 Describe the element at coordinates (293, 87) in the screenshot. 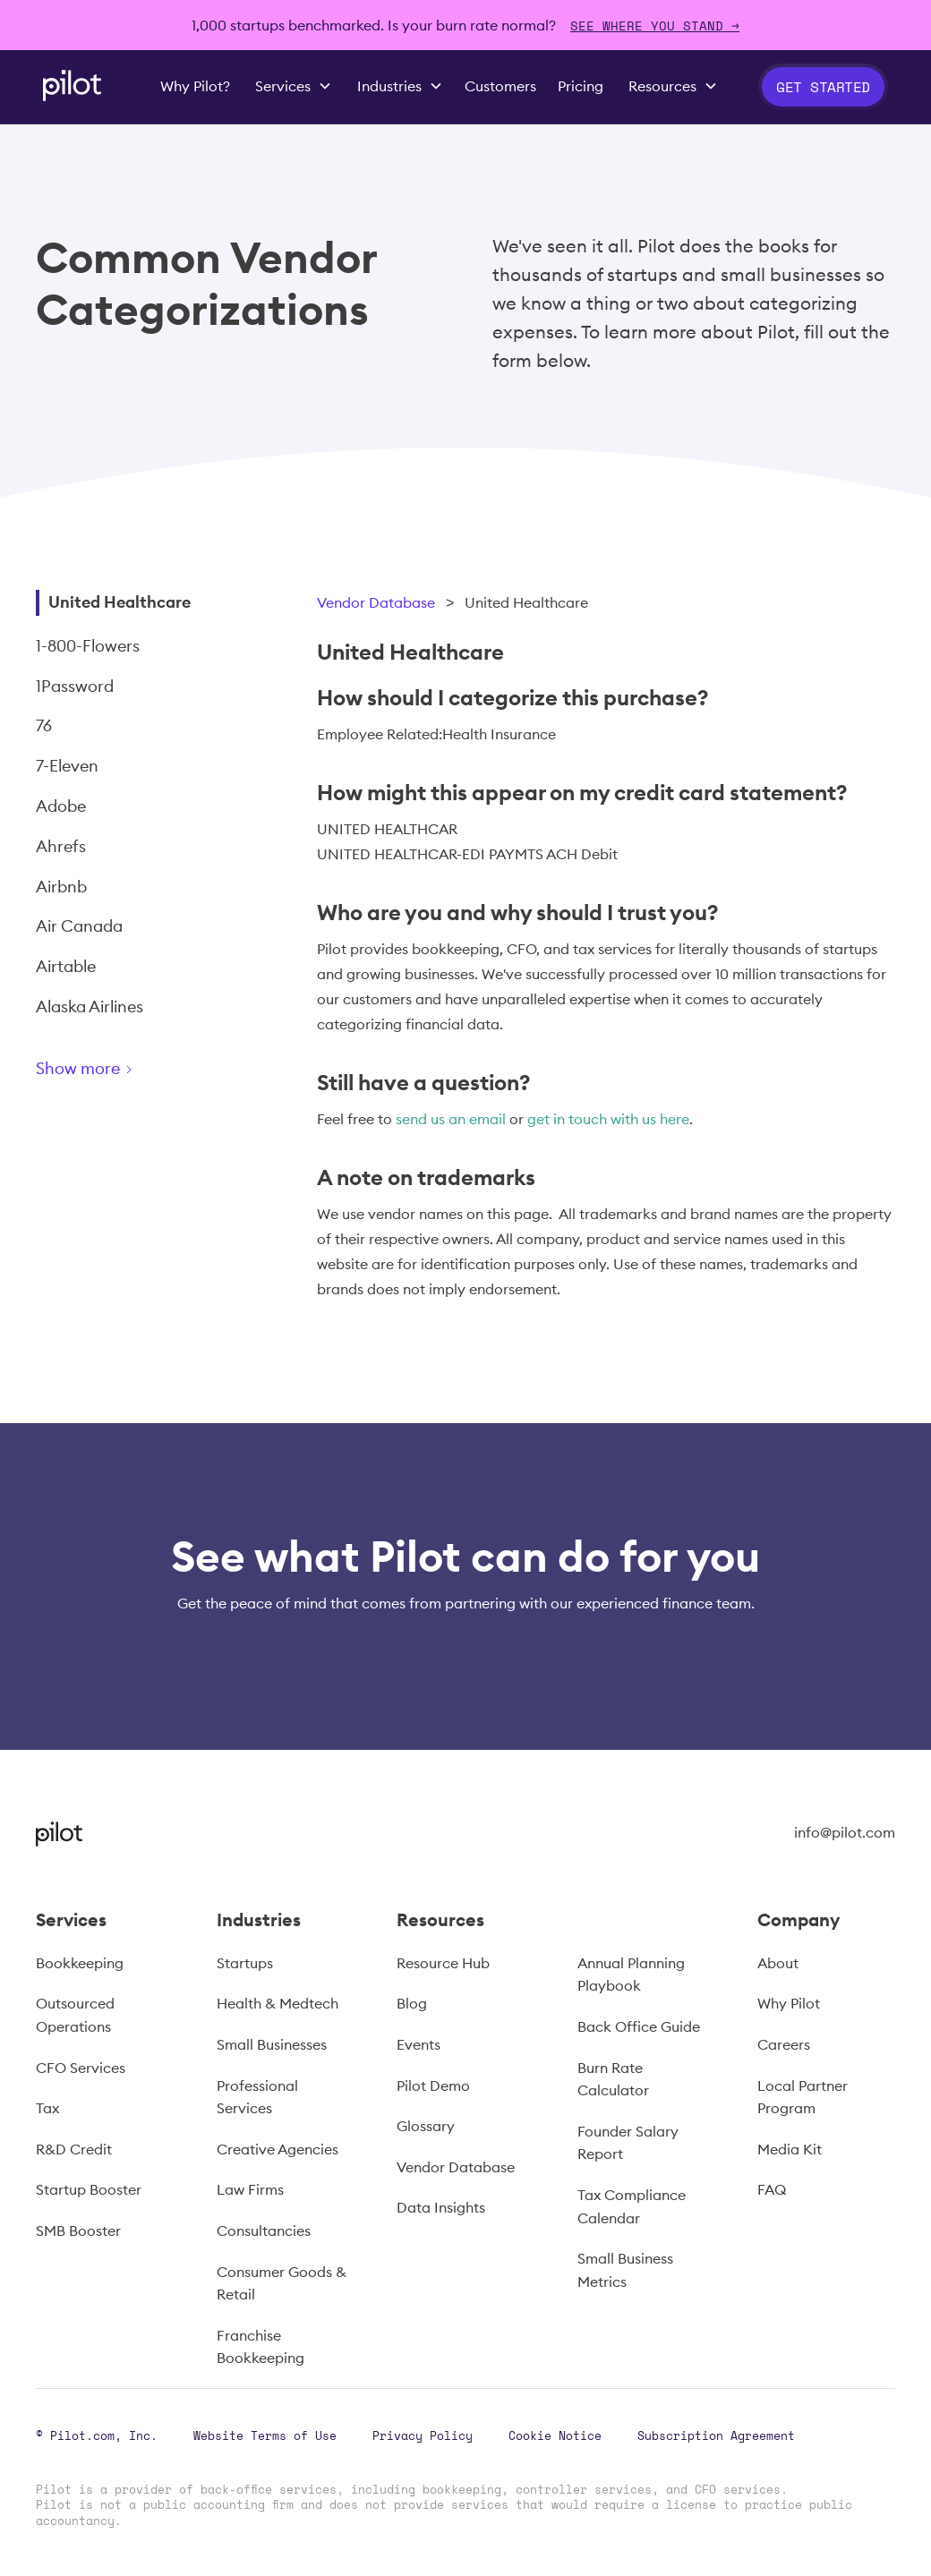

I see `[button]` at that location.